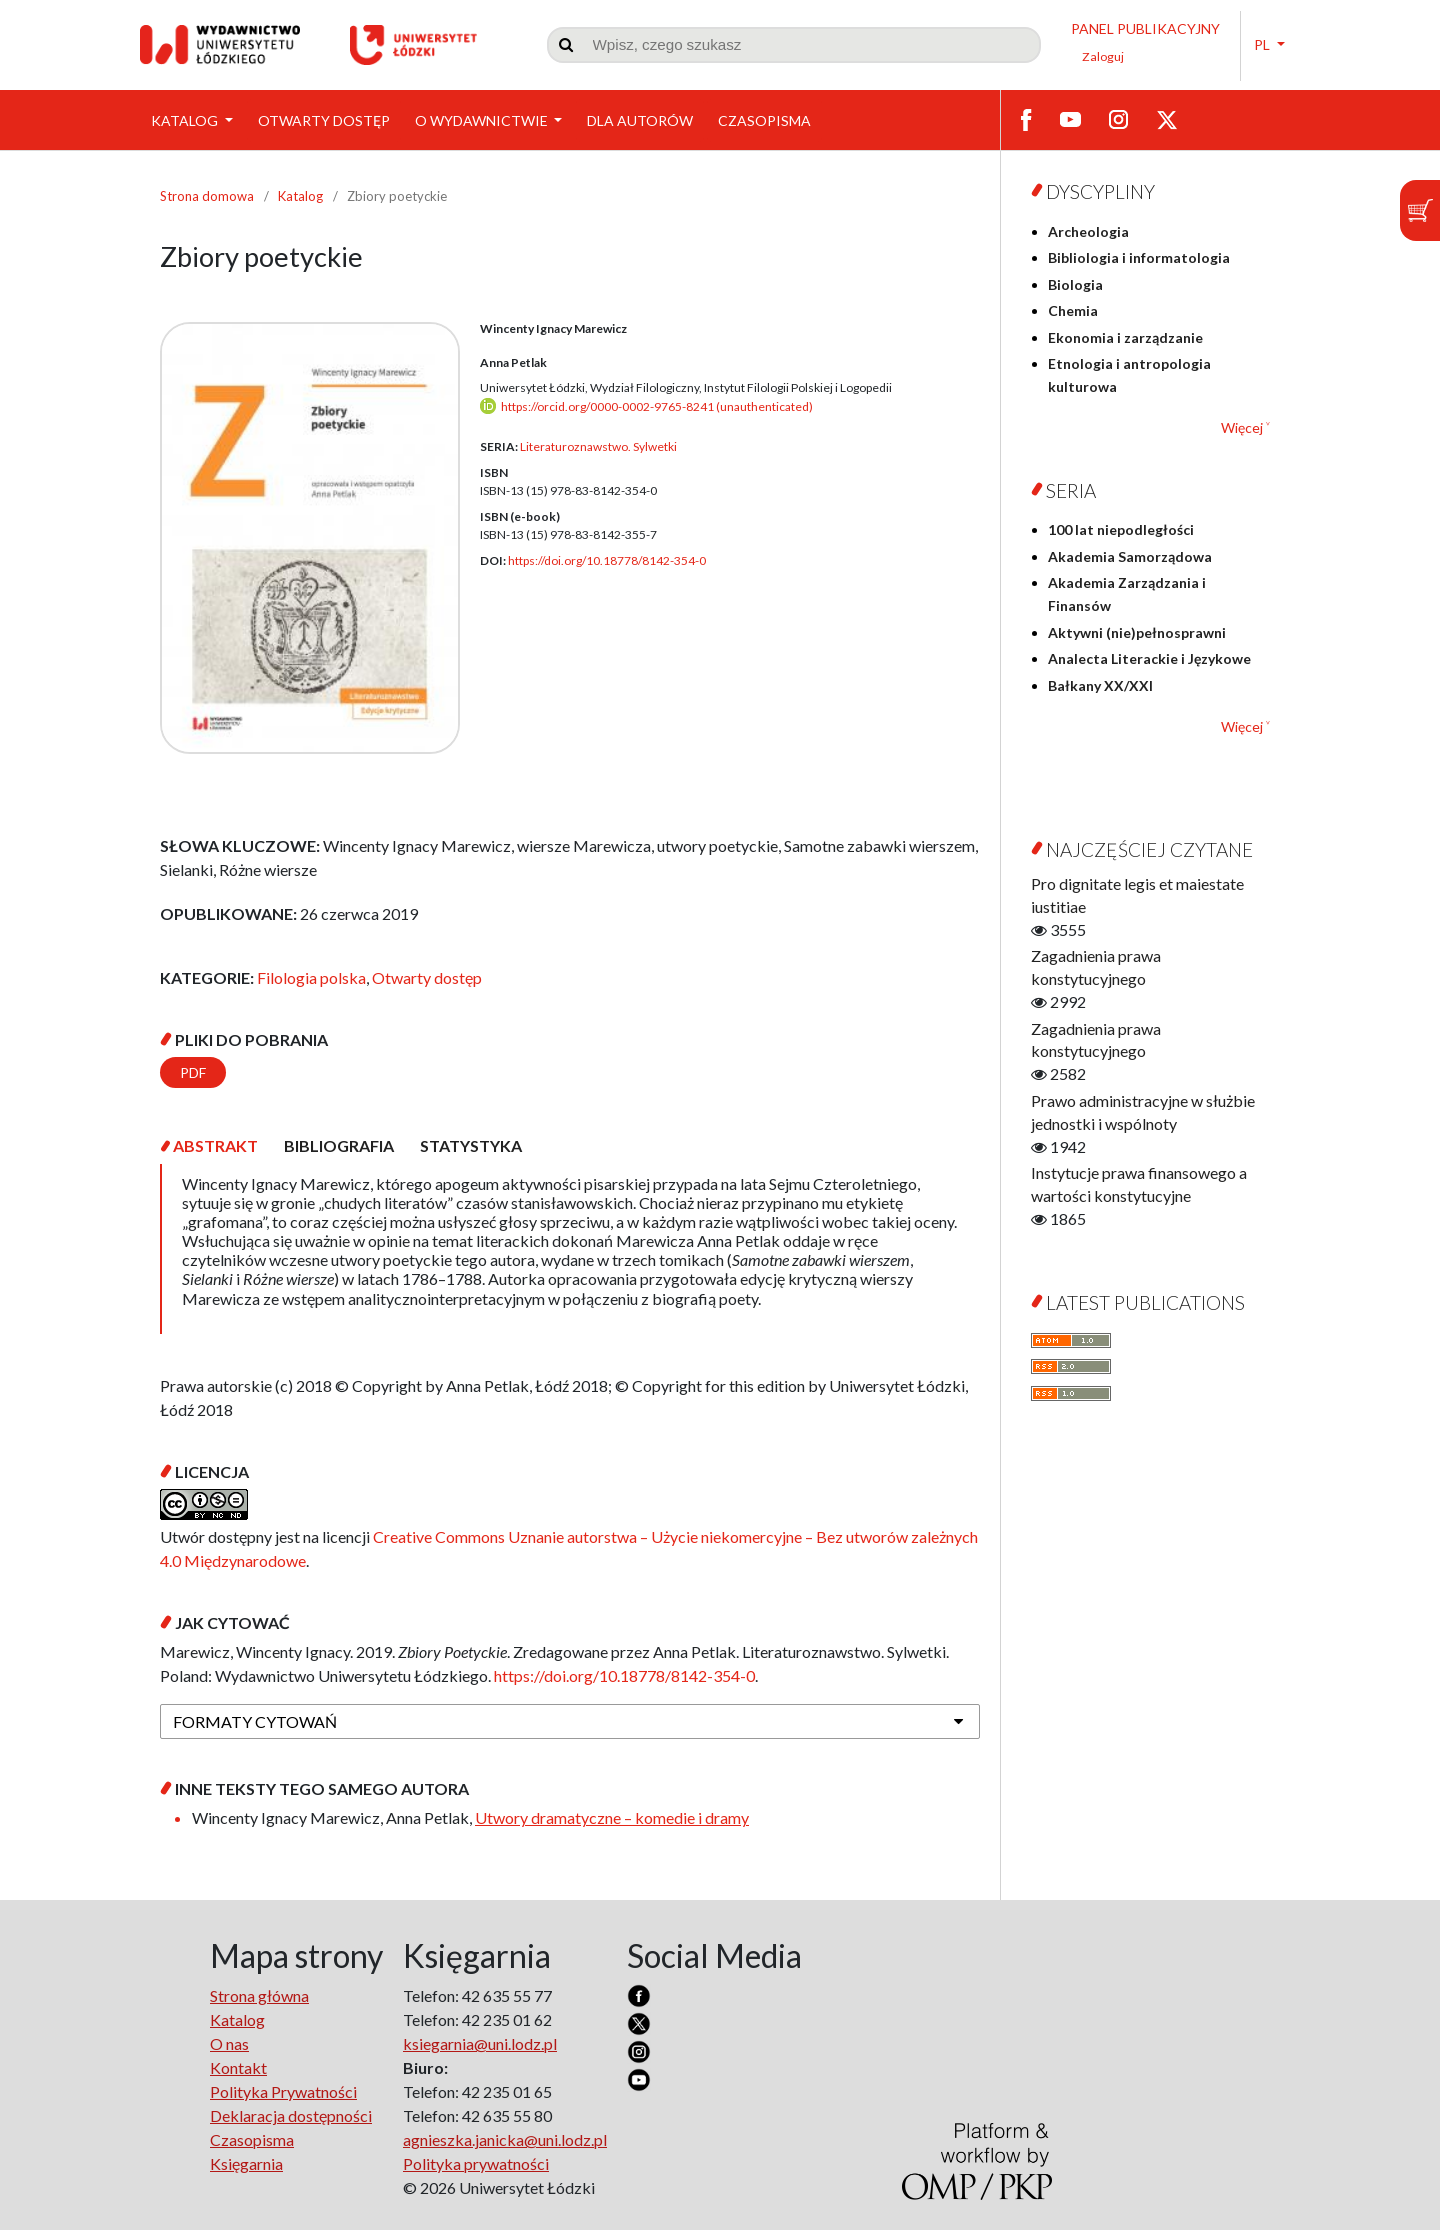  Describe the element at coordinates (186, 120) in the screenshot. I see `Katalog` at that location.